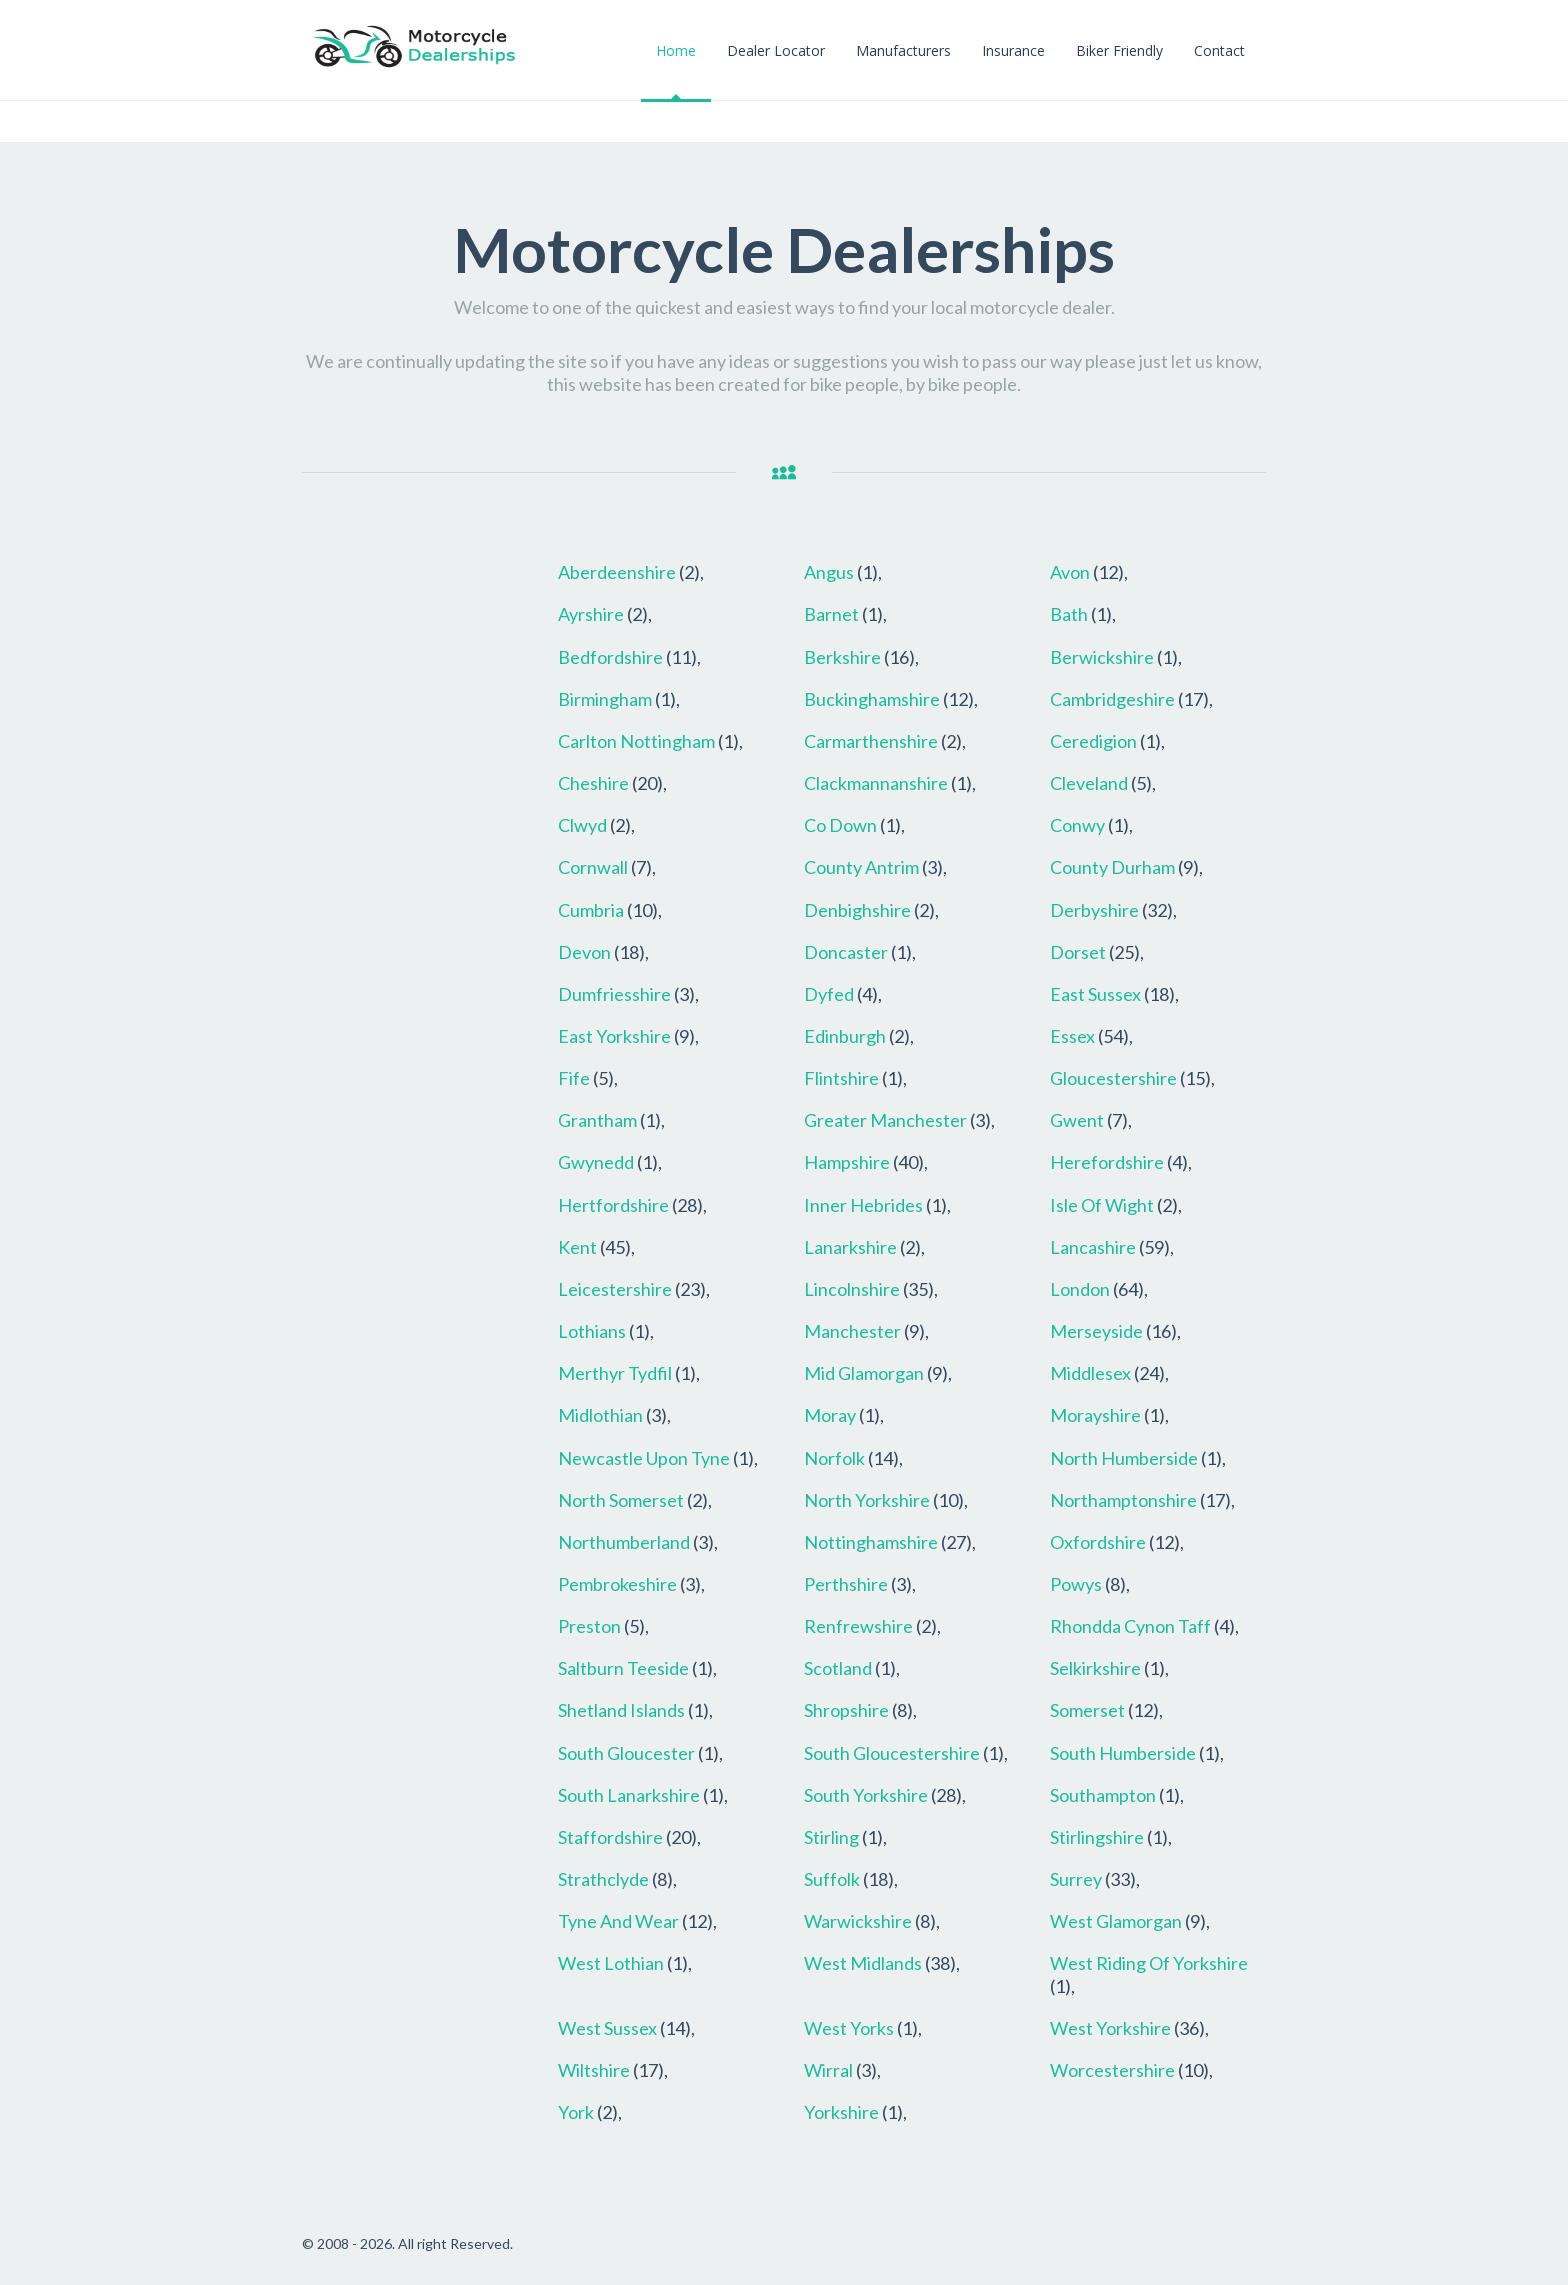  I want to click on Kent, so click(577, 1247).